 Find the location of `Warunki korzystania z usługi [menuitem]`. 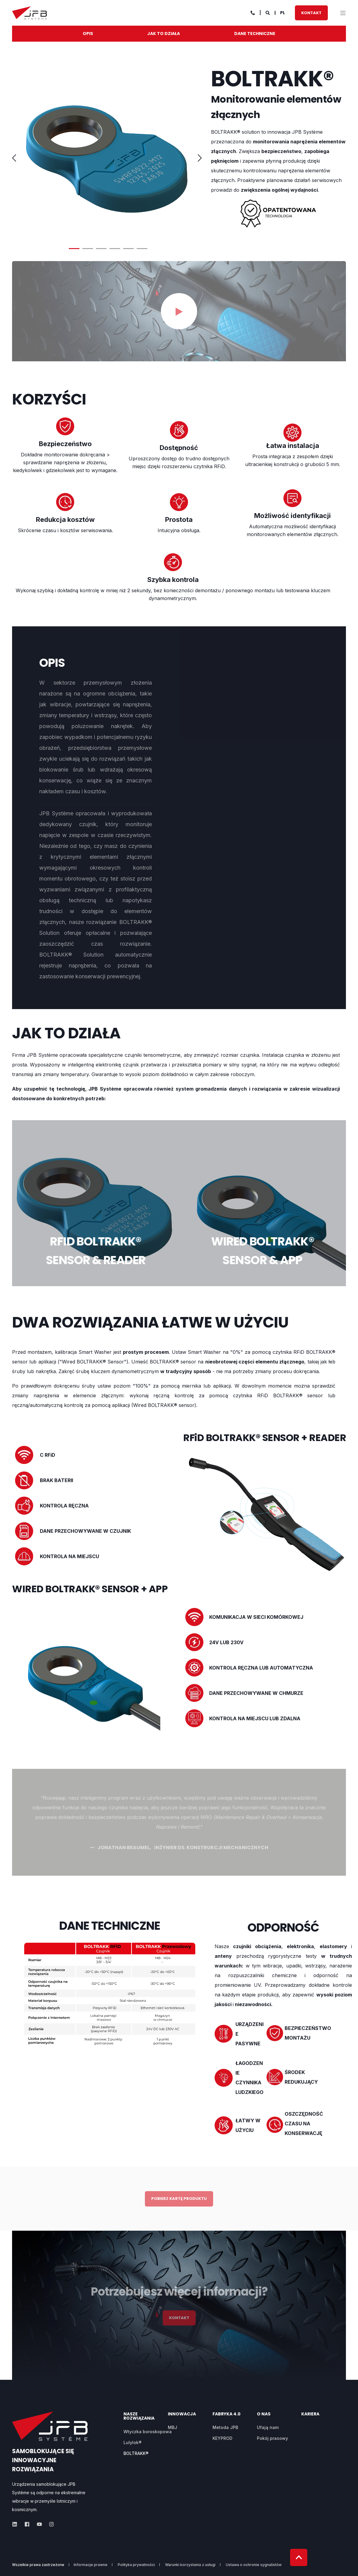

Warunki korzystania z usługi [menuitem] is located at coordinates (190, 2565).